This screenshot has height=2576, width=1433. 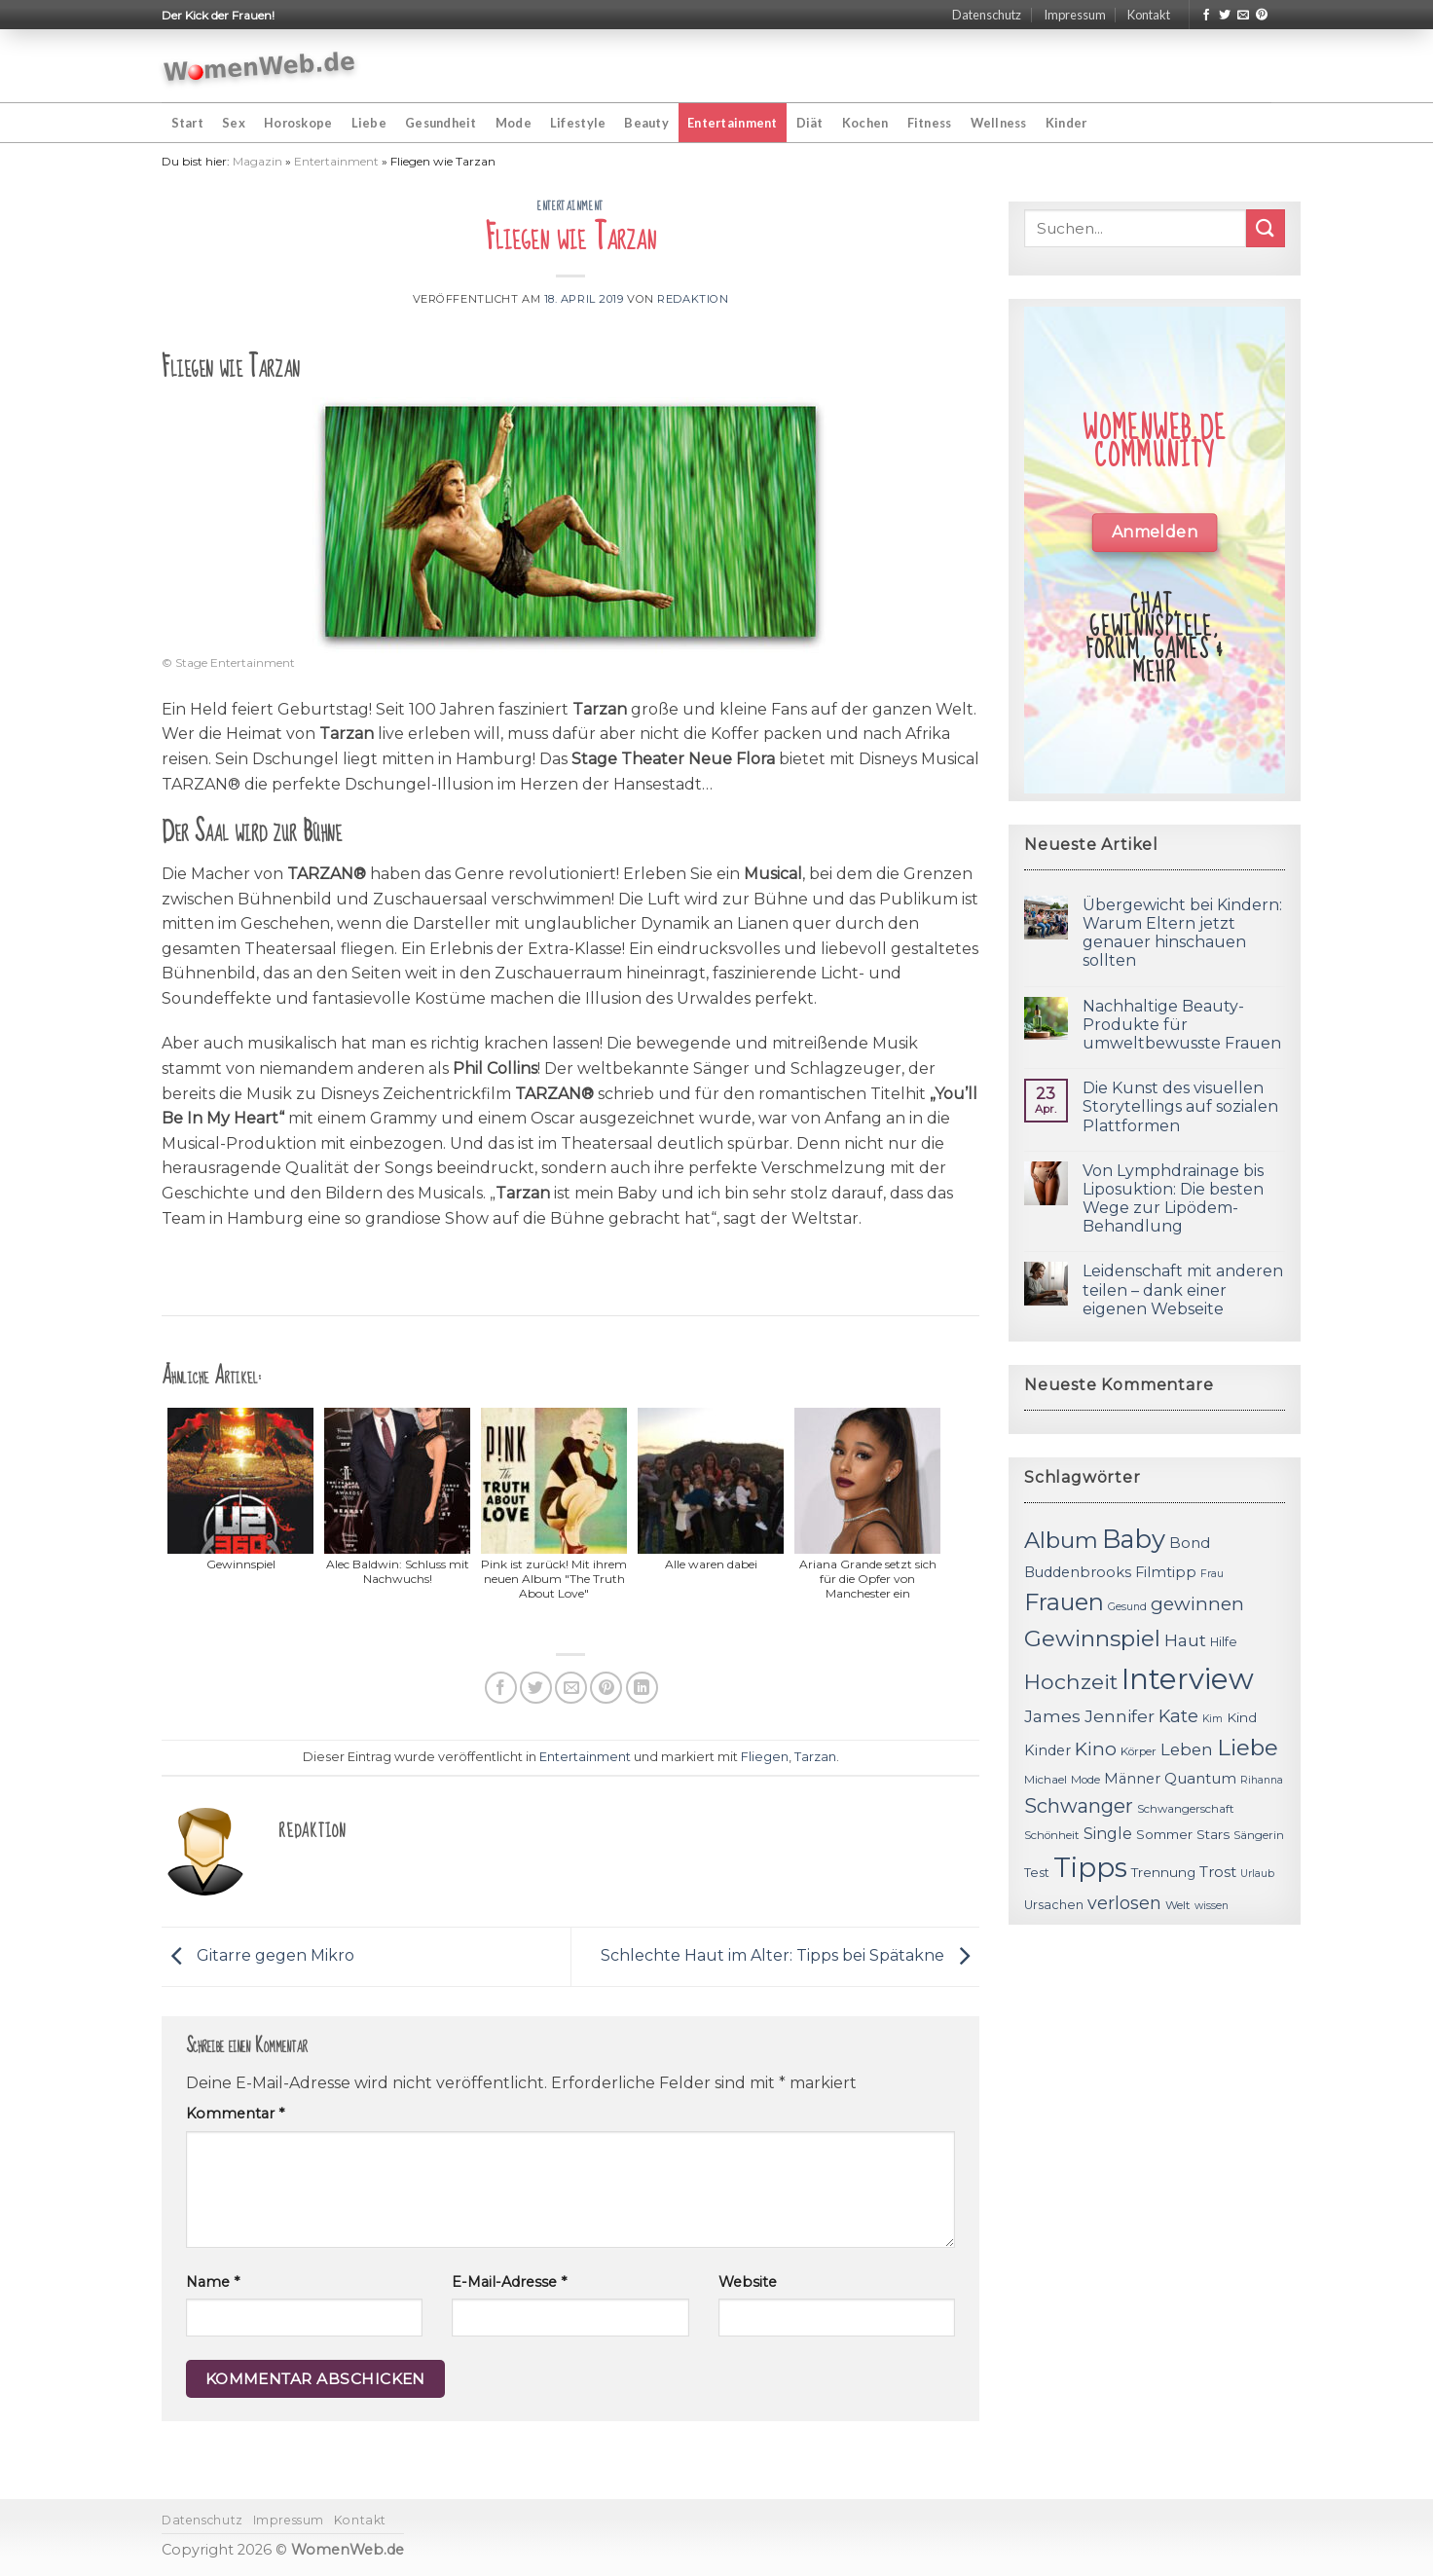 I want to click on Bond [Bond (15 Einträge)], so click(x=1189, y=1542).